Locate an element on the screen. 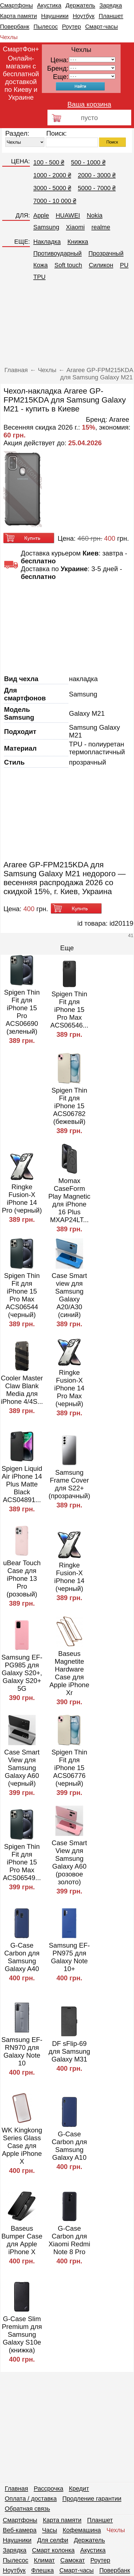 This screenshot has width=134, height=2576. Apple is located at coordinates (41, 215).